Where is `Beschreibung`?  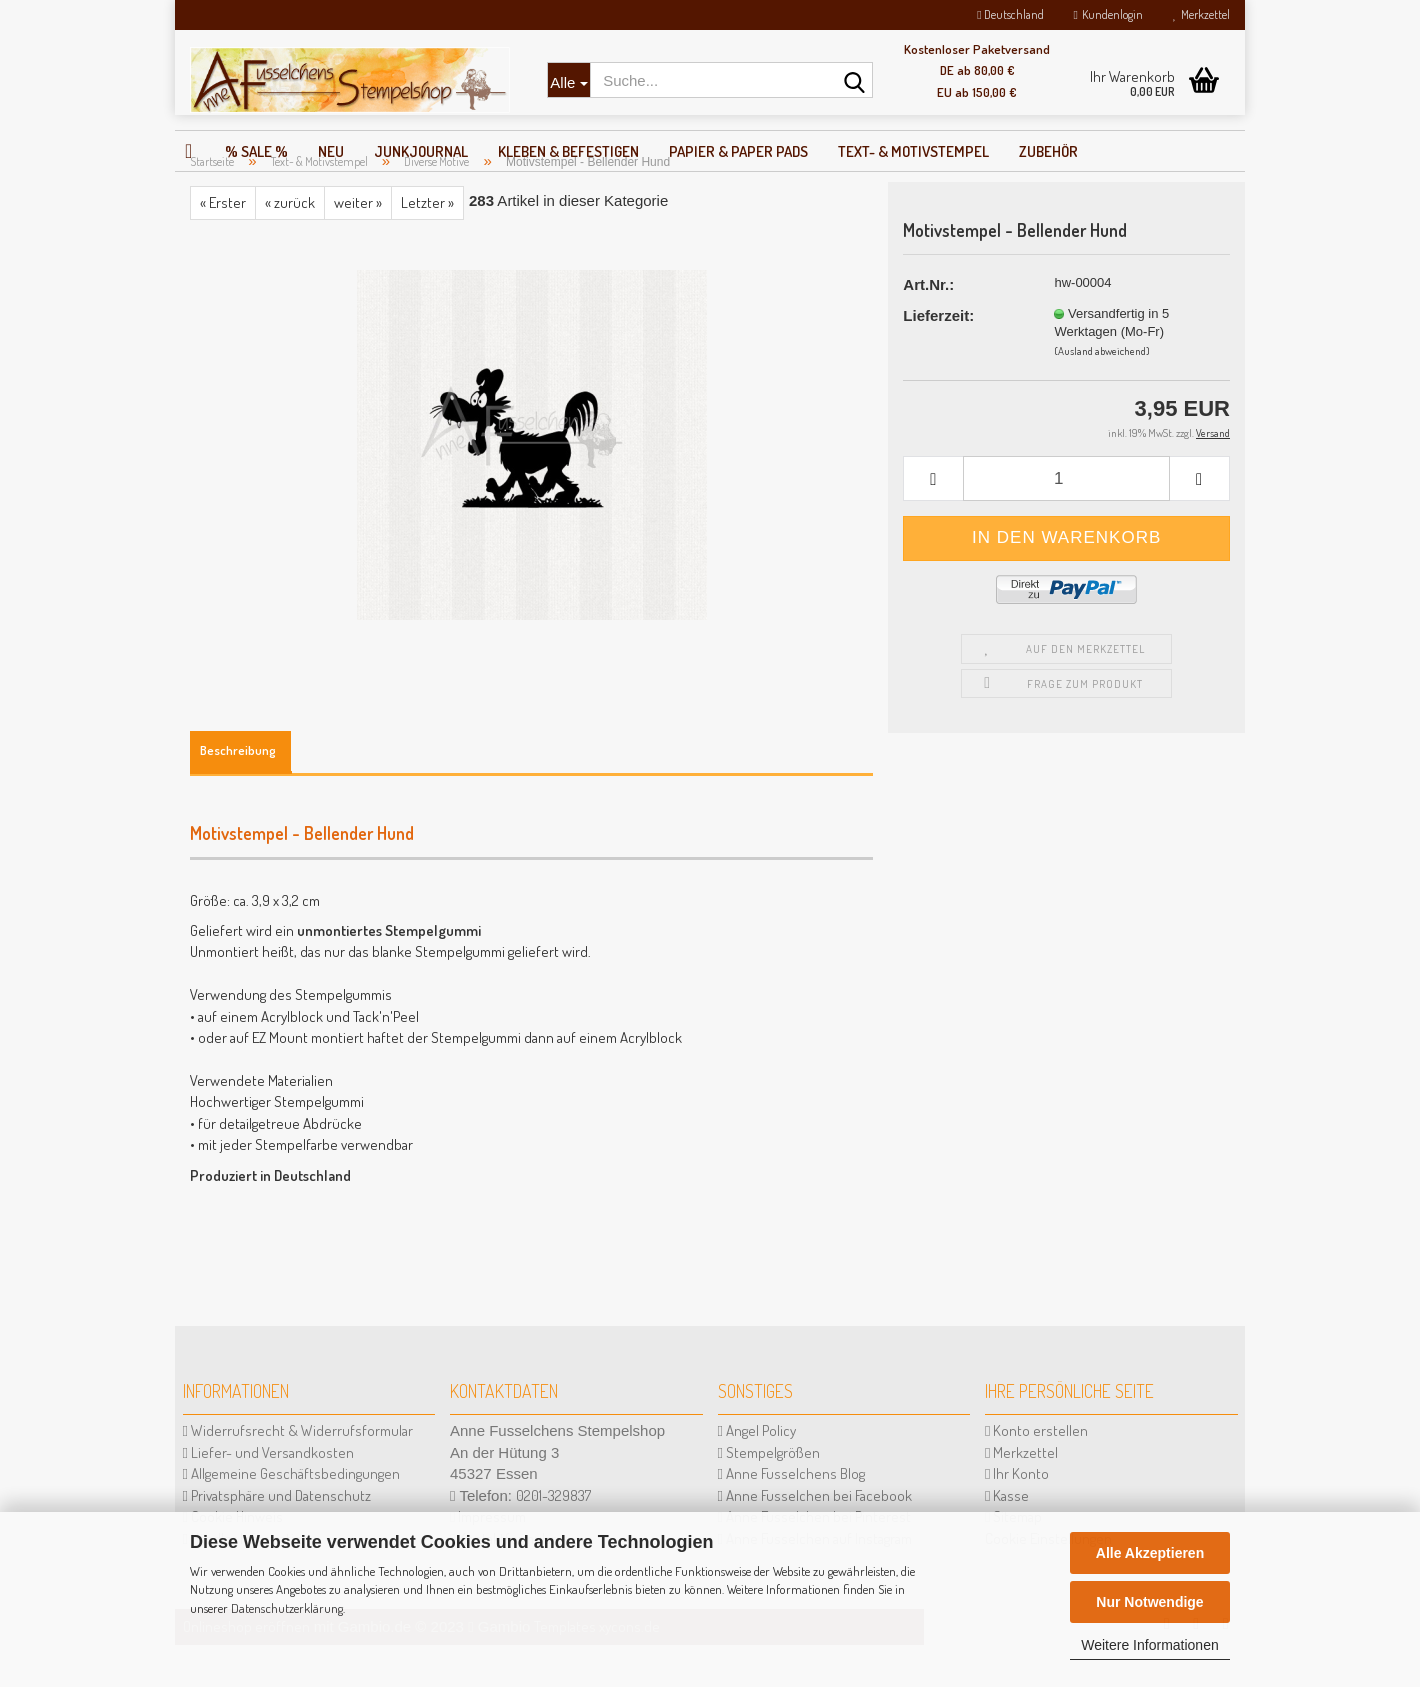
Beschreibung is located at coordinates (238, 792).